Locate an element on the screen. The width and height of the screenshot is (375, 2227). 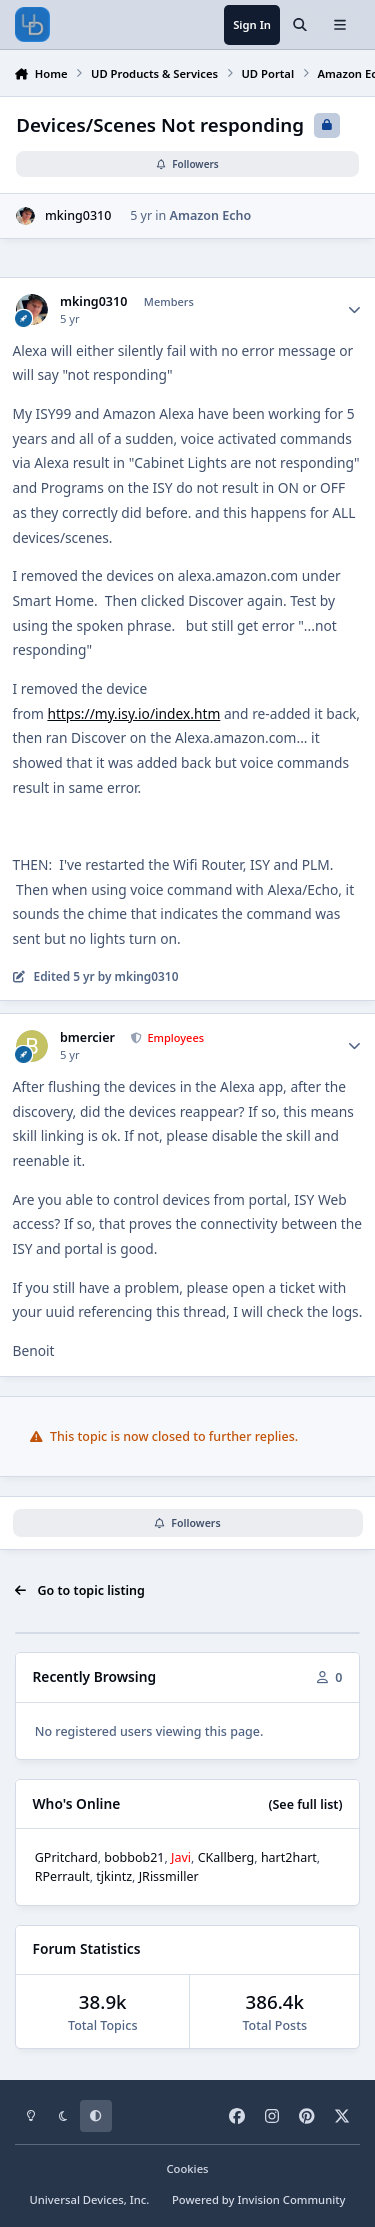
Powered by is located at coordinates (259, 2199).